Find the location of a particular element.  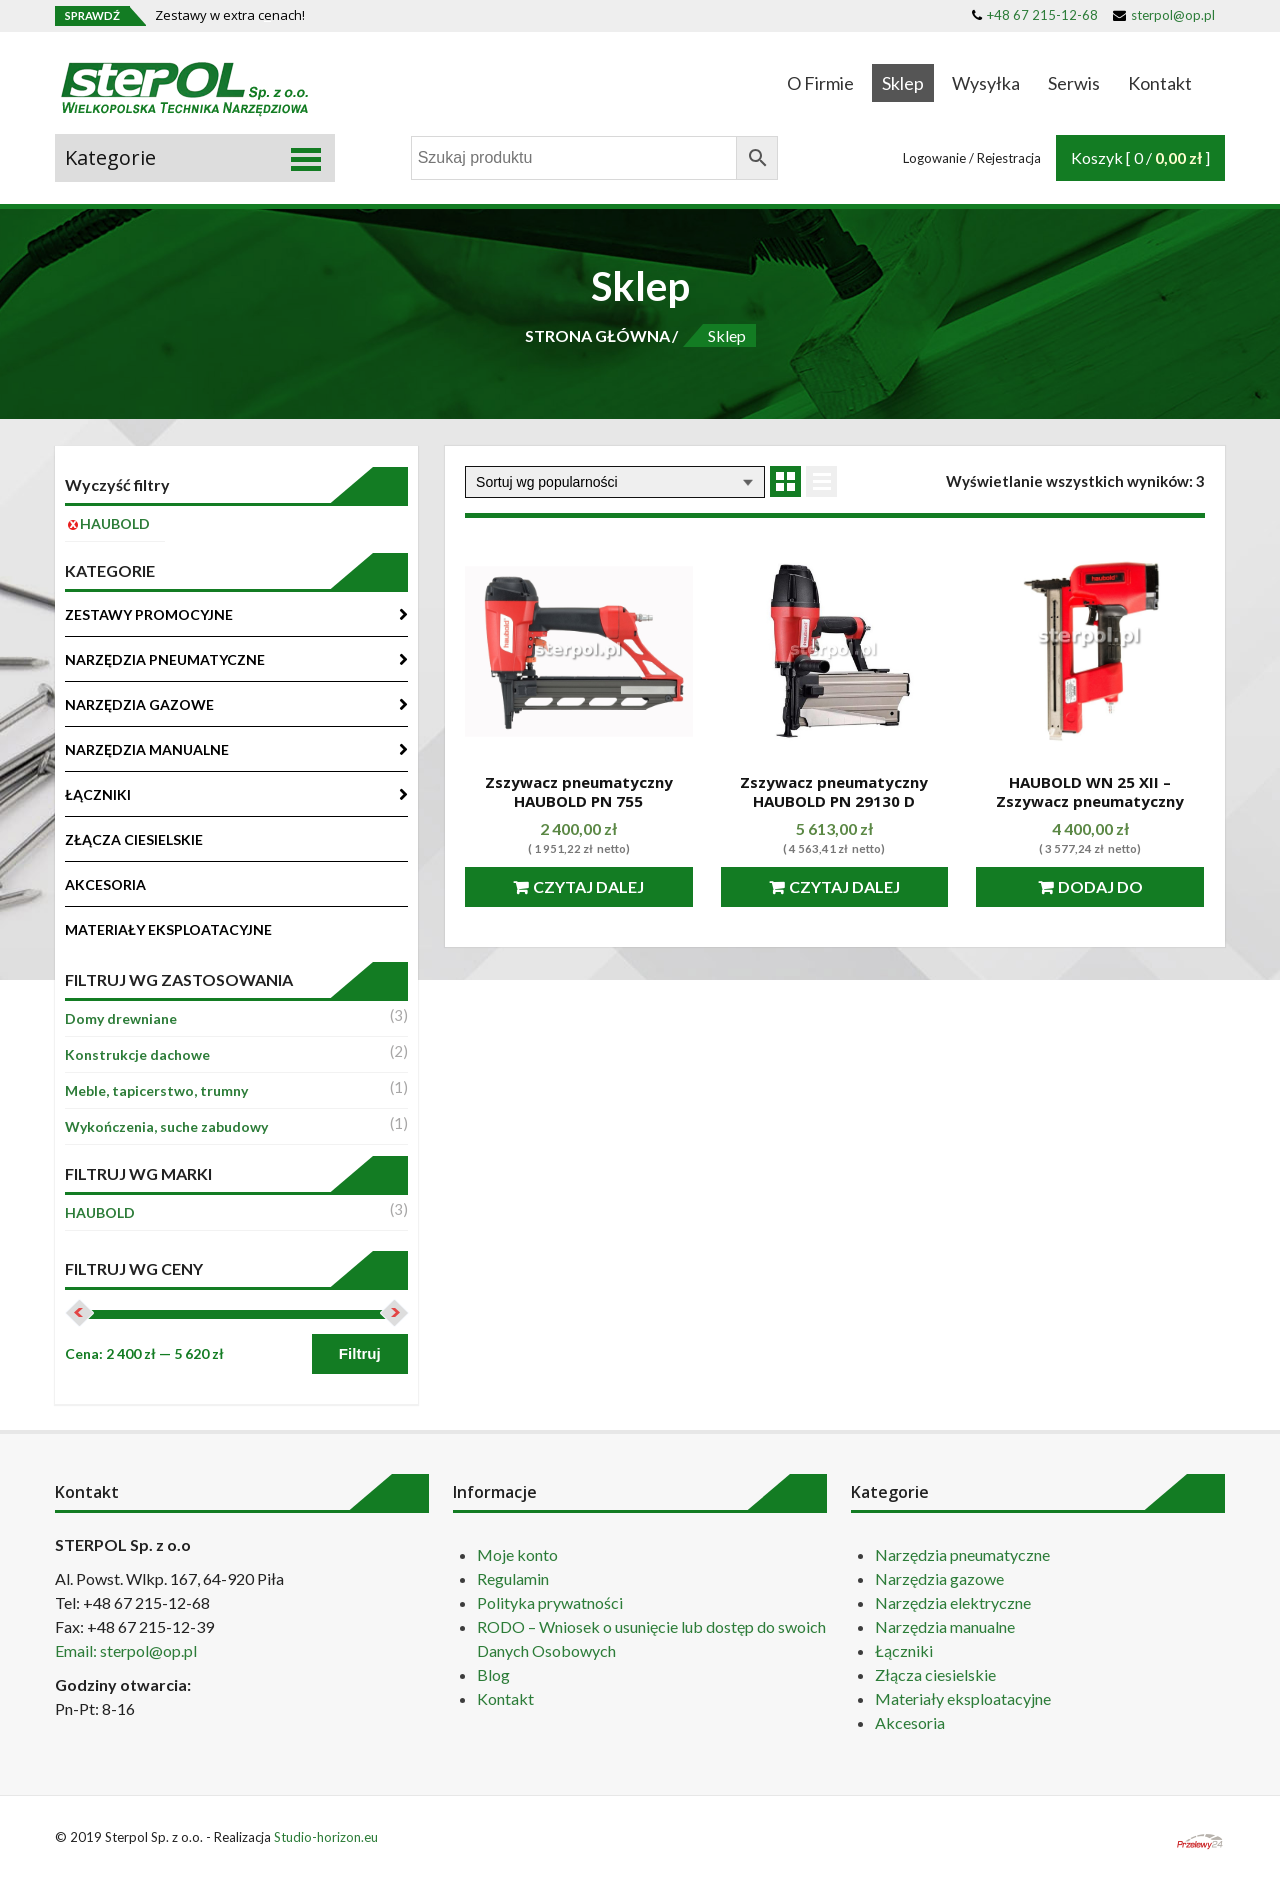

[Zamówienie] is located at coordinates (615, 482).